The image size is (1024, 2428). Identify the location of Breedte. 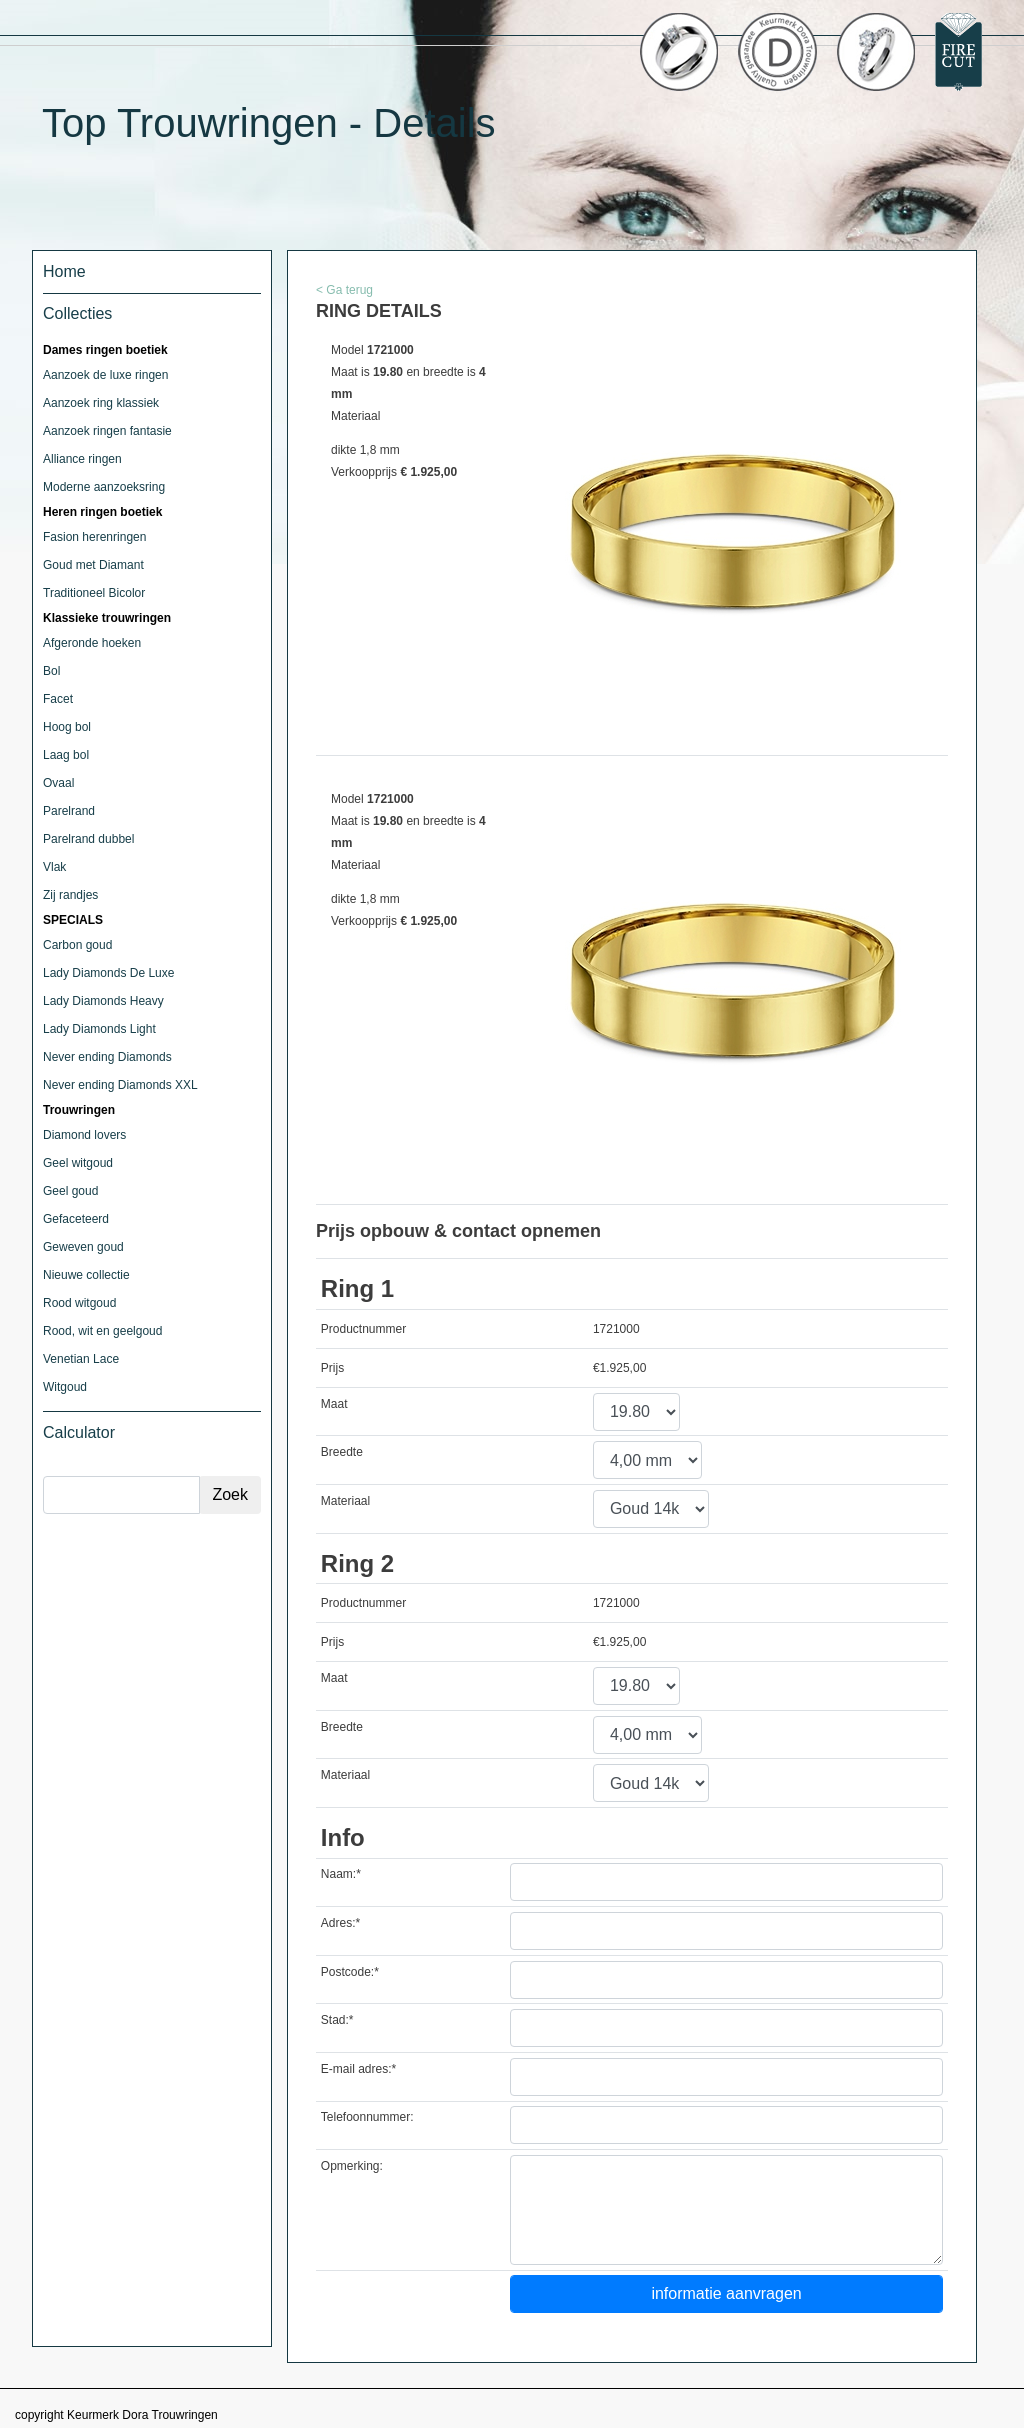
(342, 1452).